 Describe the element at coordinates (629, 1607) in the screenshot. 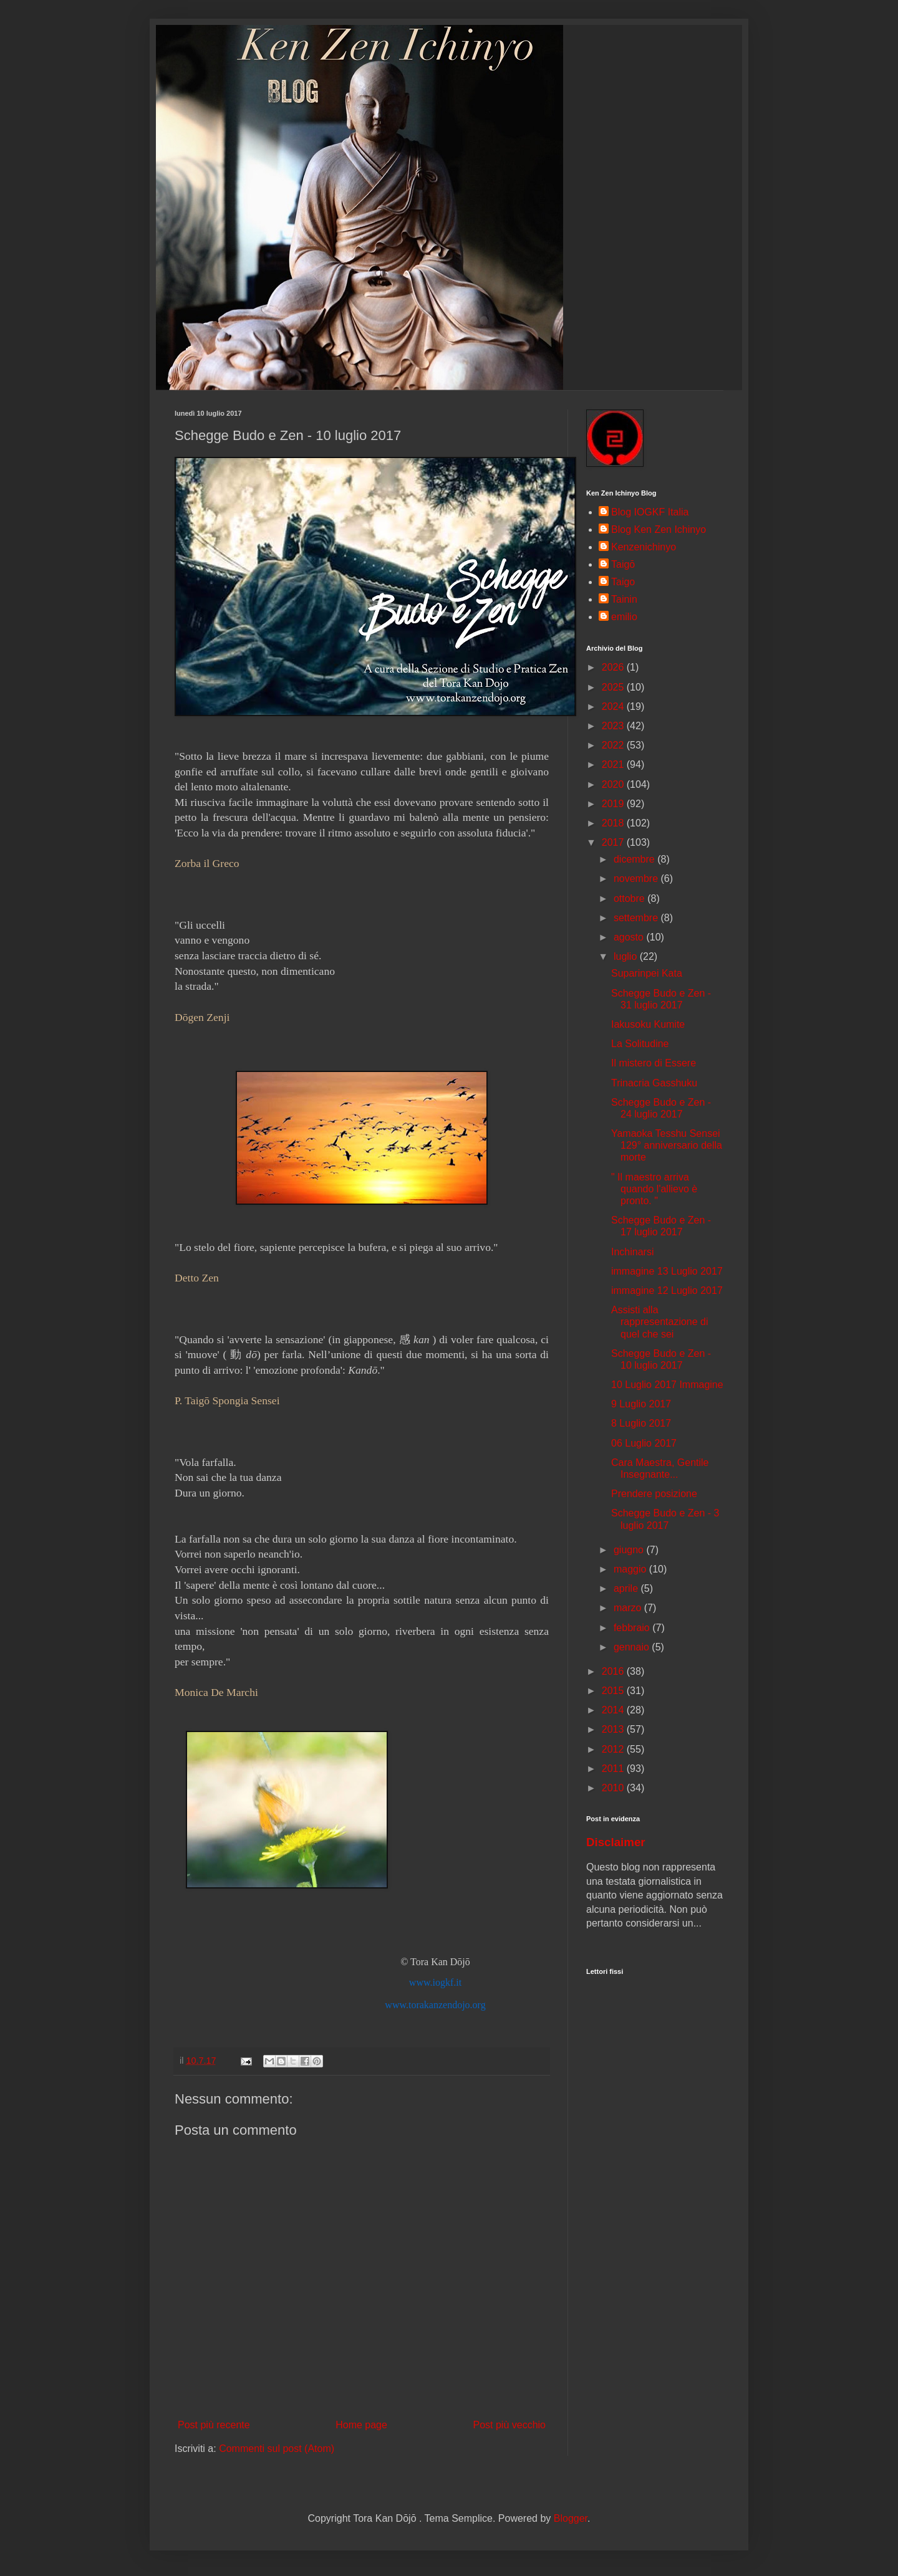

I see `marzo` at that location.